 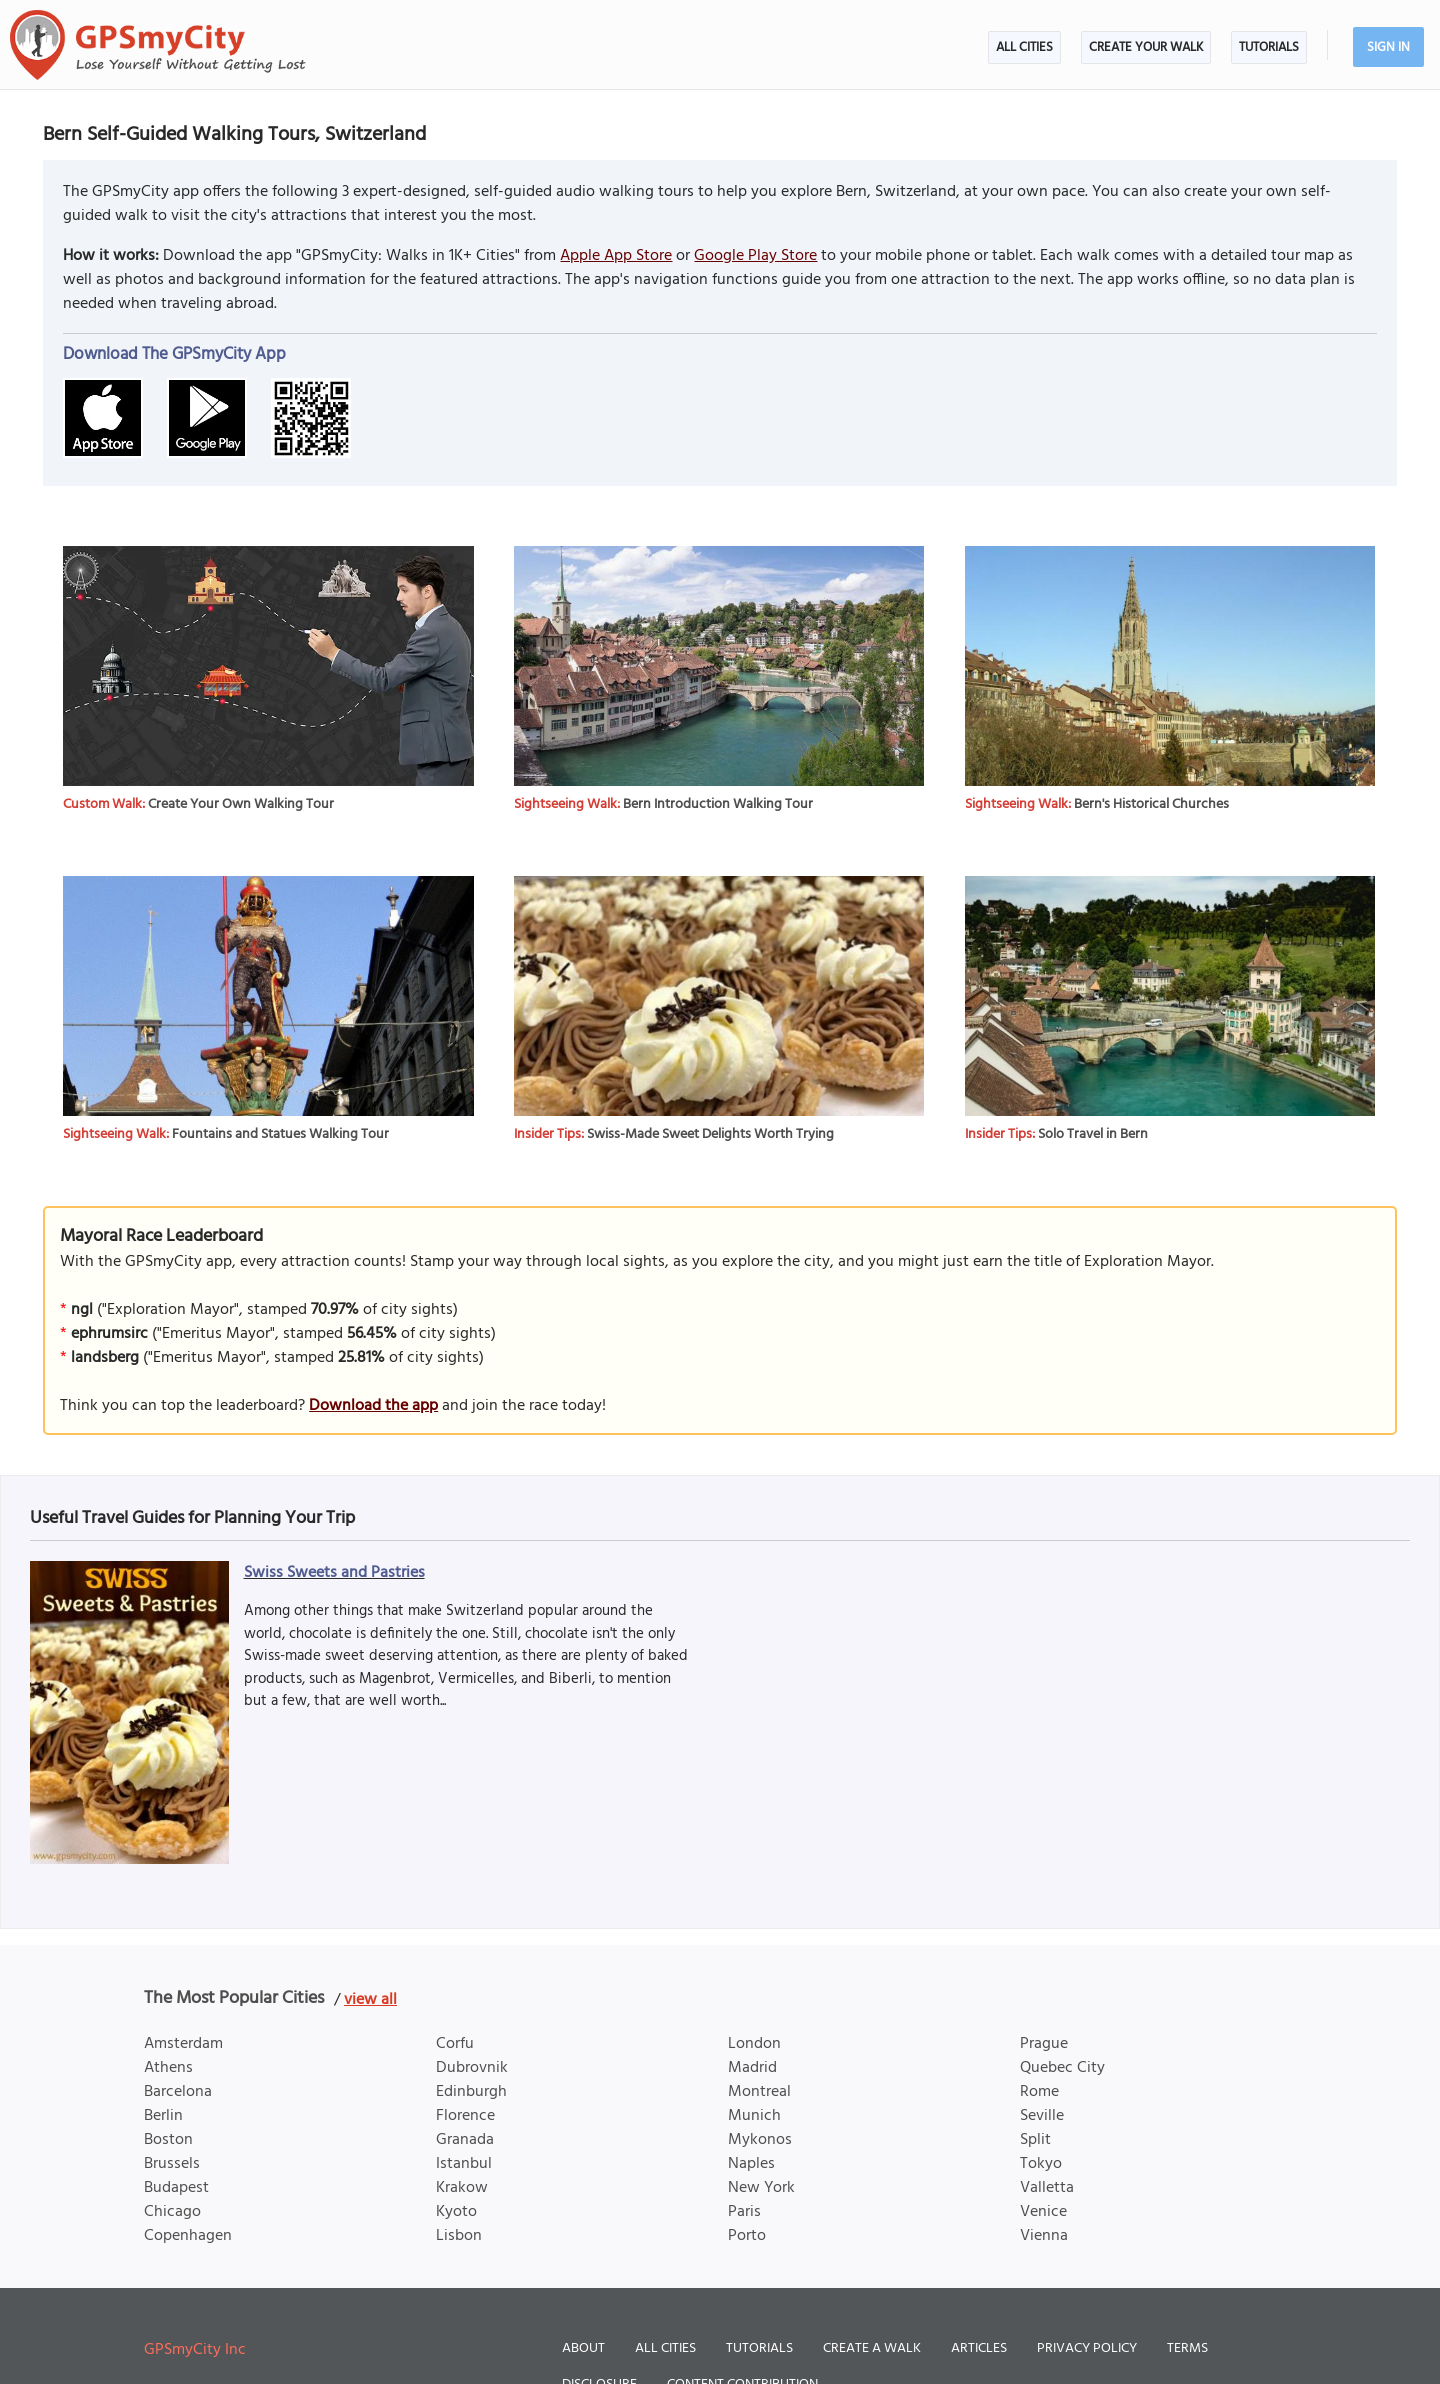 What do you see at coordinates (744, 2212) in the screenshot?
I see `Paris` at bounding box center [744, 2212].